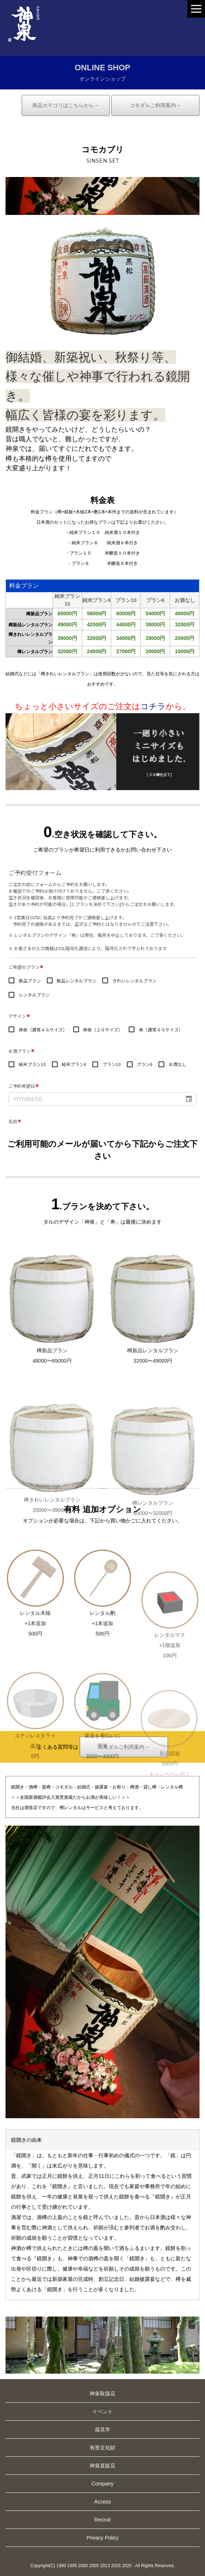 The image size is (205, 2576). Describe the element at coordinates (102, 2411) in the screenshot. I see `イベント` at that location.